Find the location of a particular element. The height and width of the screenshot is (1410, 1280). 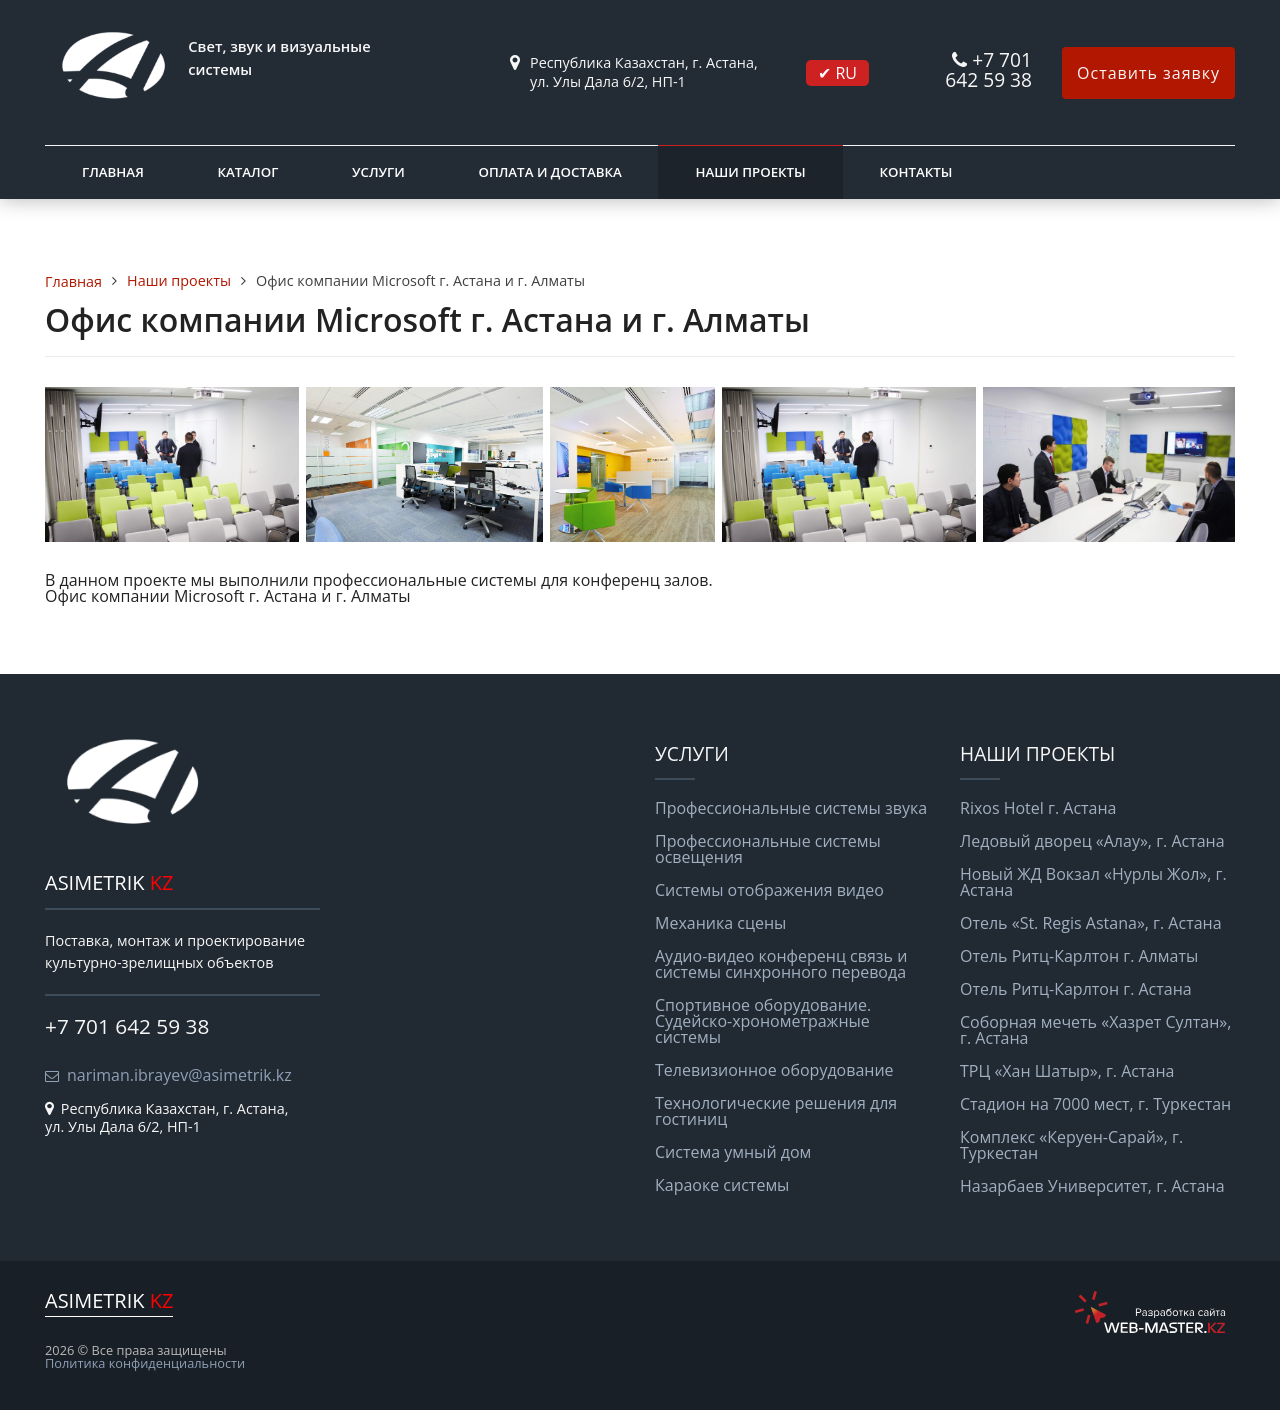

Главная is located at coordinates (113, 172).